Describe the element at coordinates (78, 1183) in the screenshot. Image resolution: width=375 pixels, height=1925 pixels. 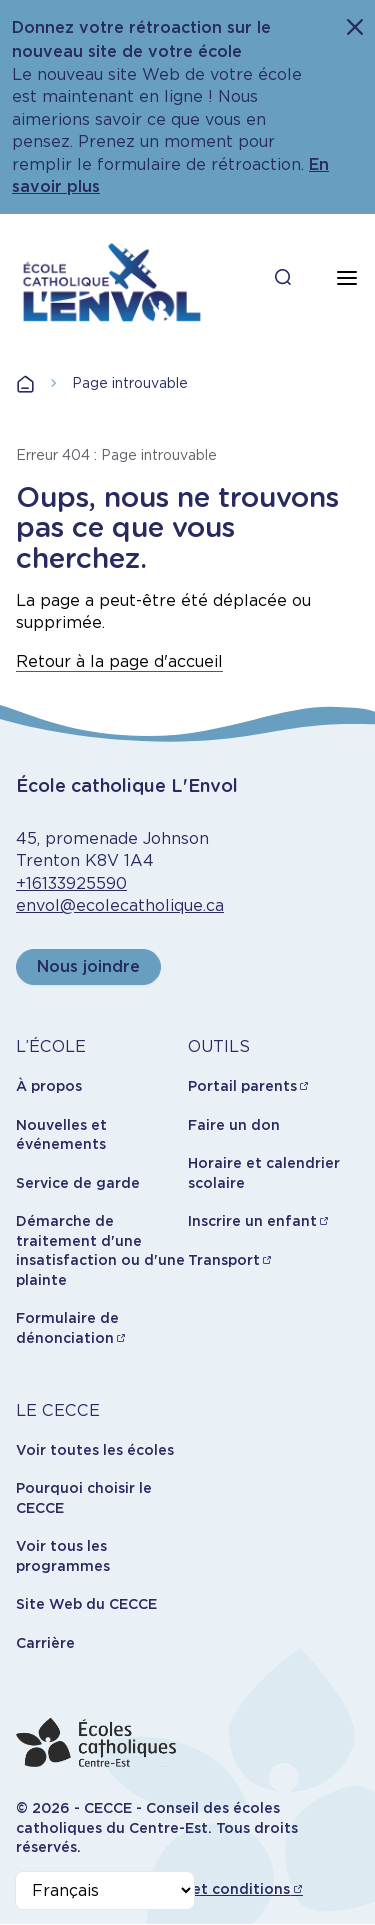
I see `Service de garde` at that location.